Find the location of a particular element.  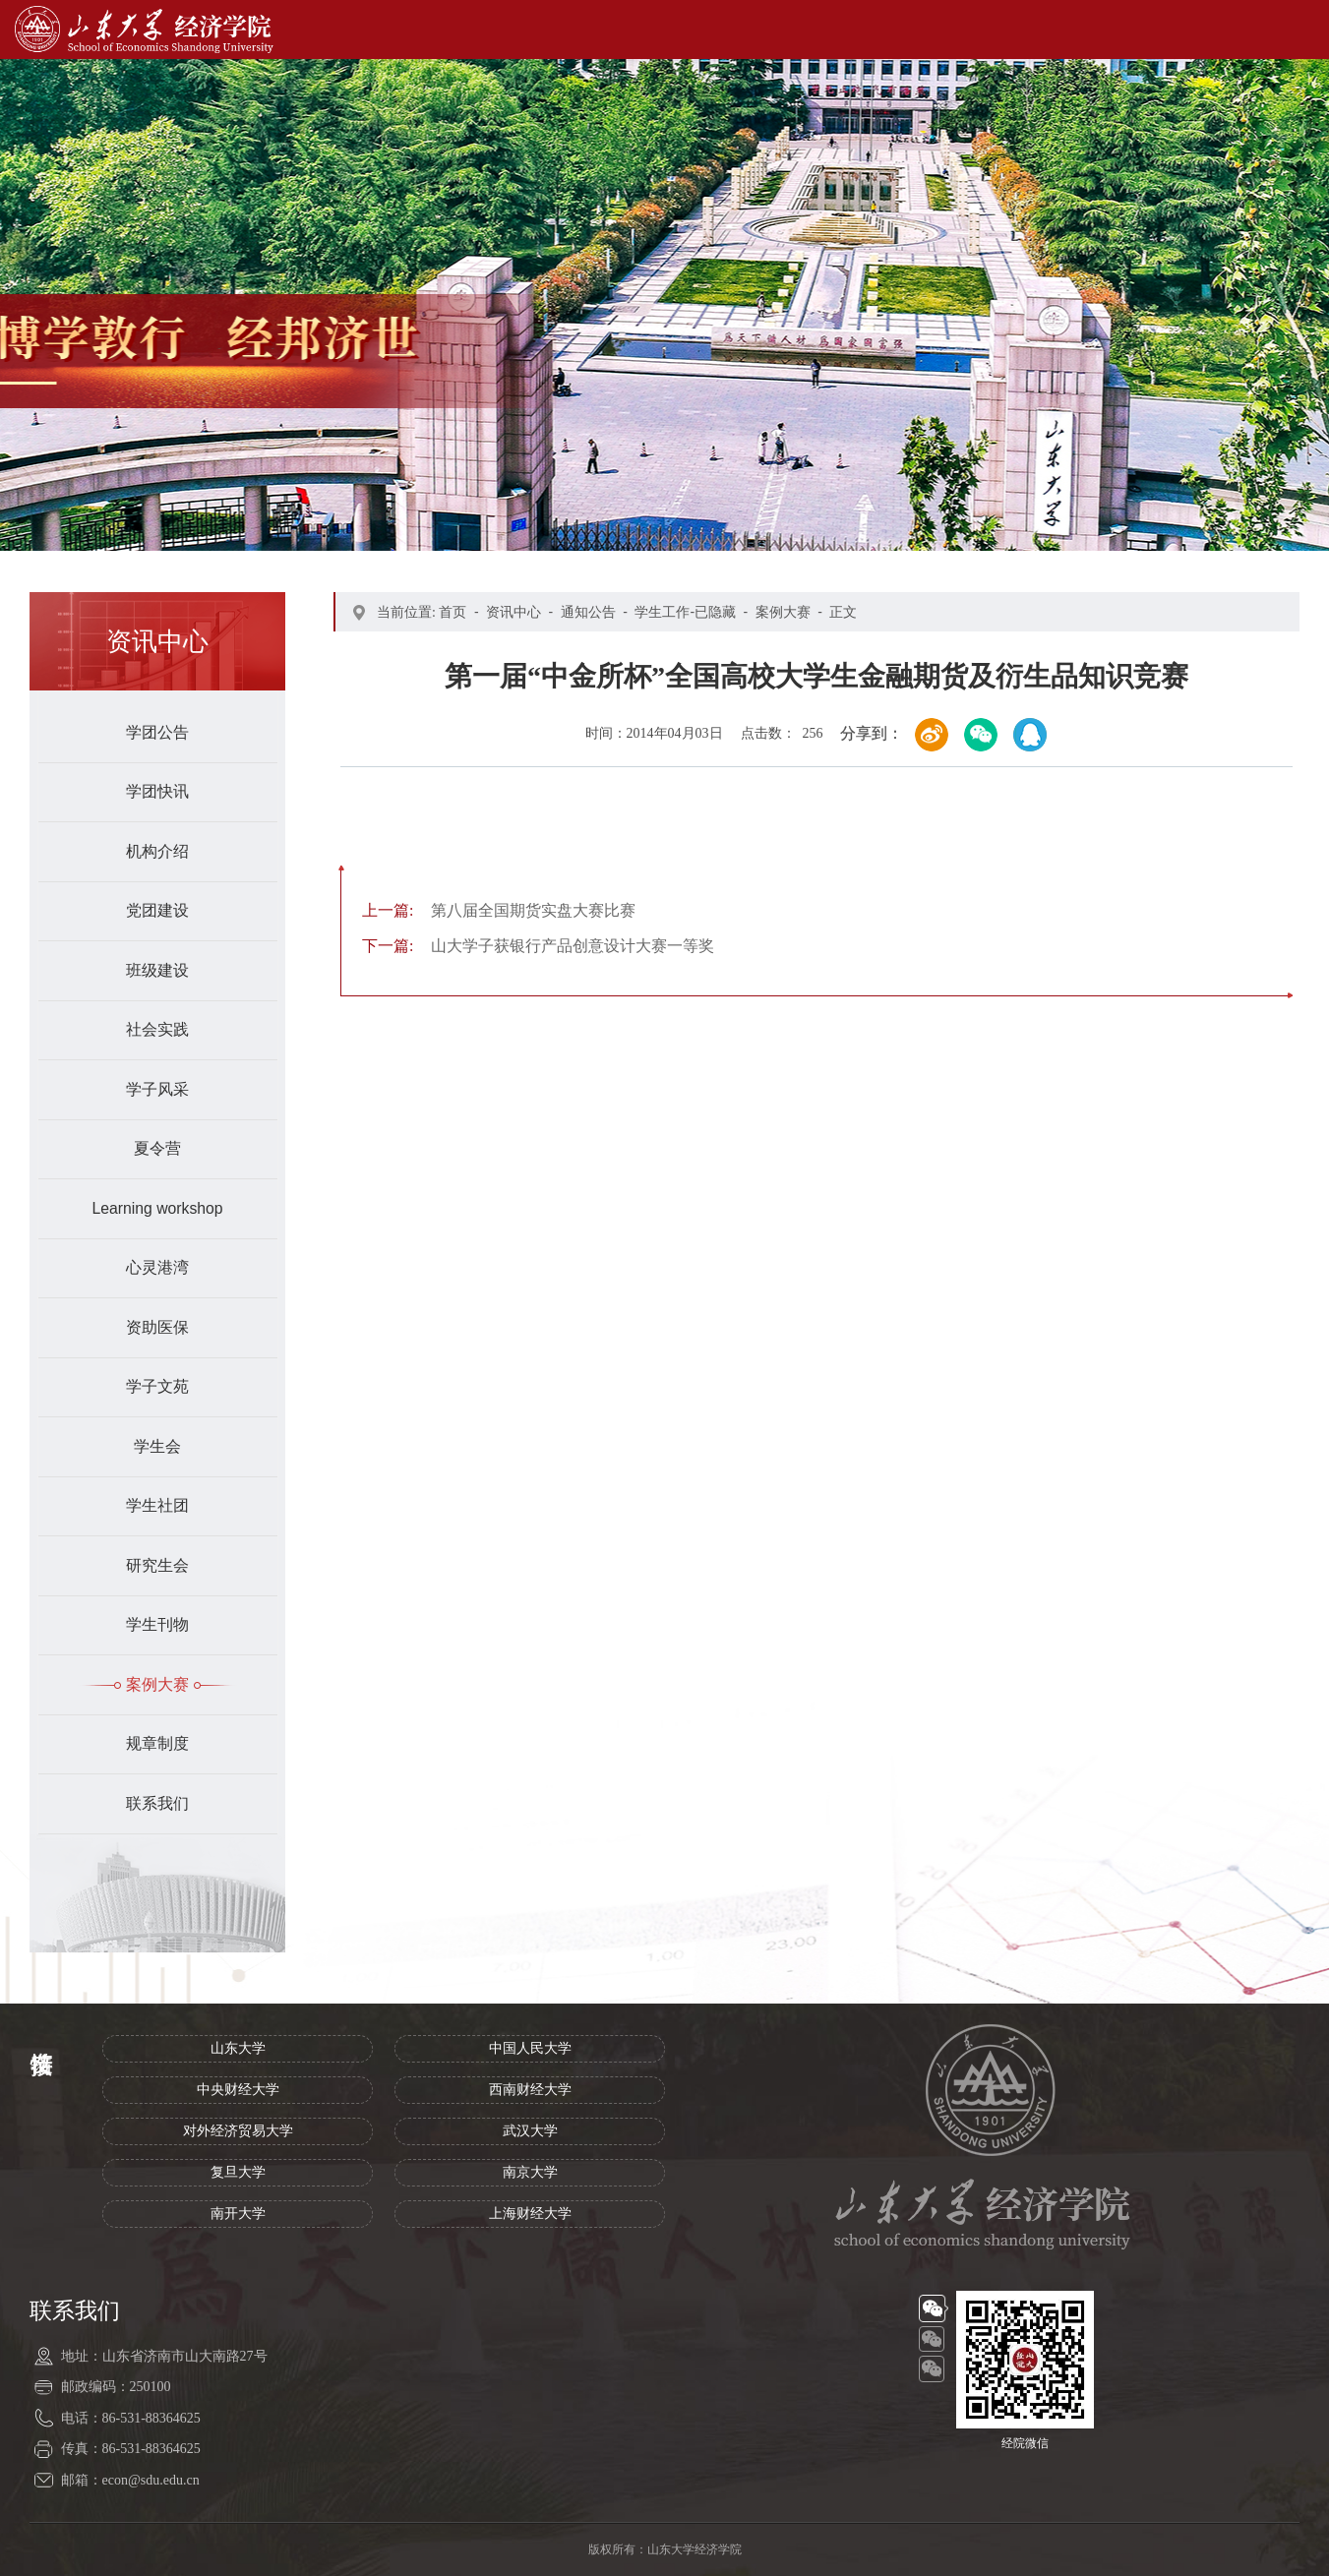

通知公告 is located at coordinates (588, 612).